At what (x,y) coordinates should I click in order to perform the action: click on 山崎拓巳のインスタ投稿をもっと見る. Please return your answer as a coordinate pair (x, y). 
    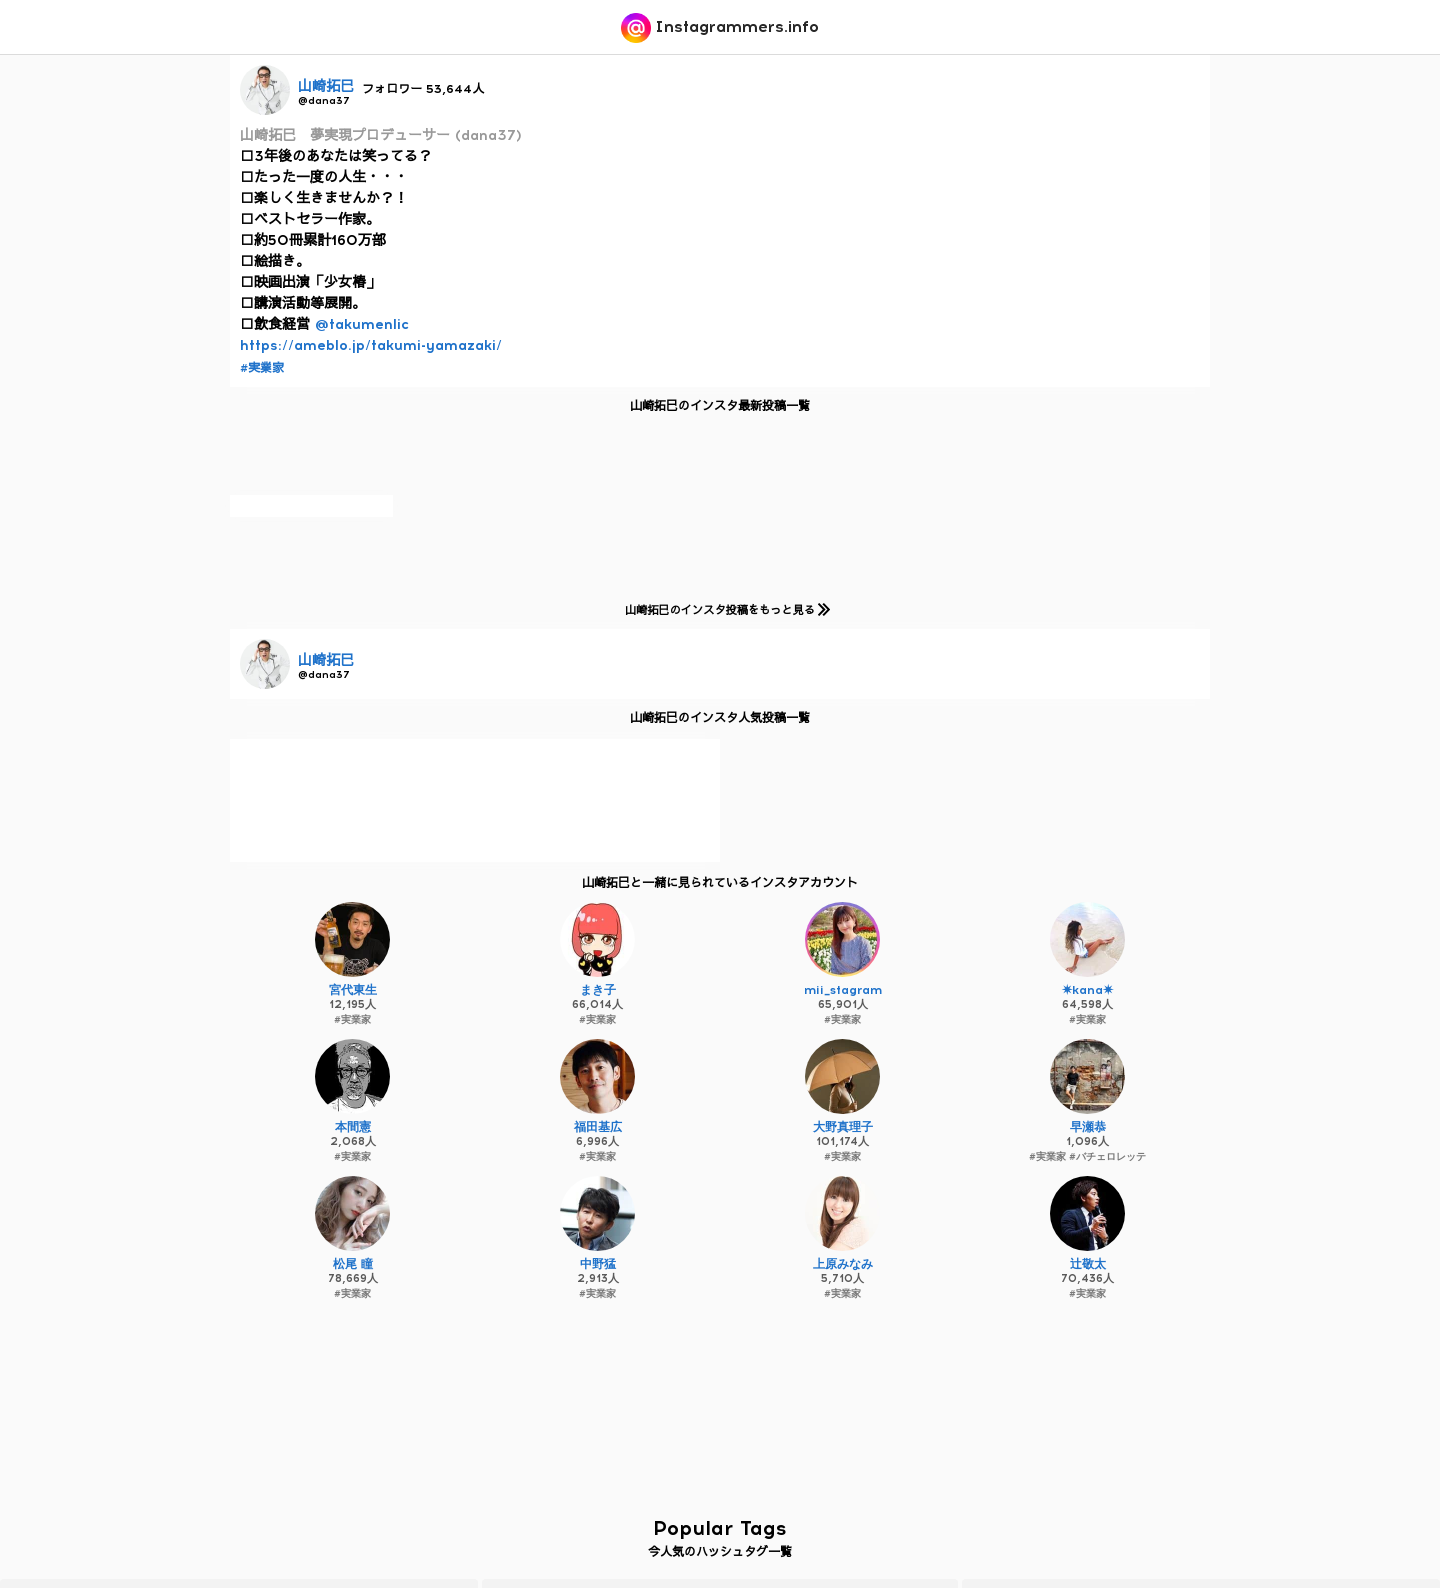
    Looking at the image, I should click on (723, 609).